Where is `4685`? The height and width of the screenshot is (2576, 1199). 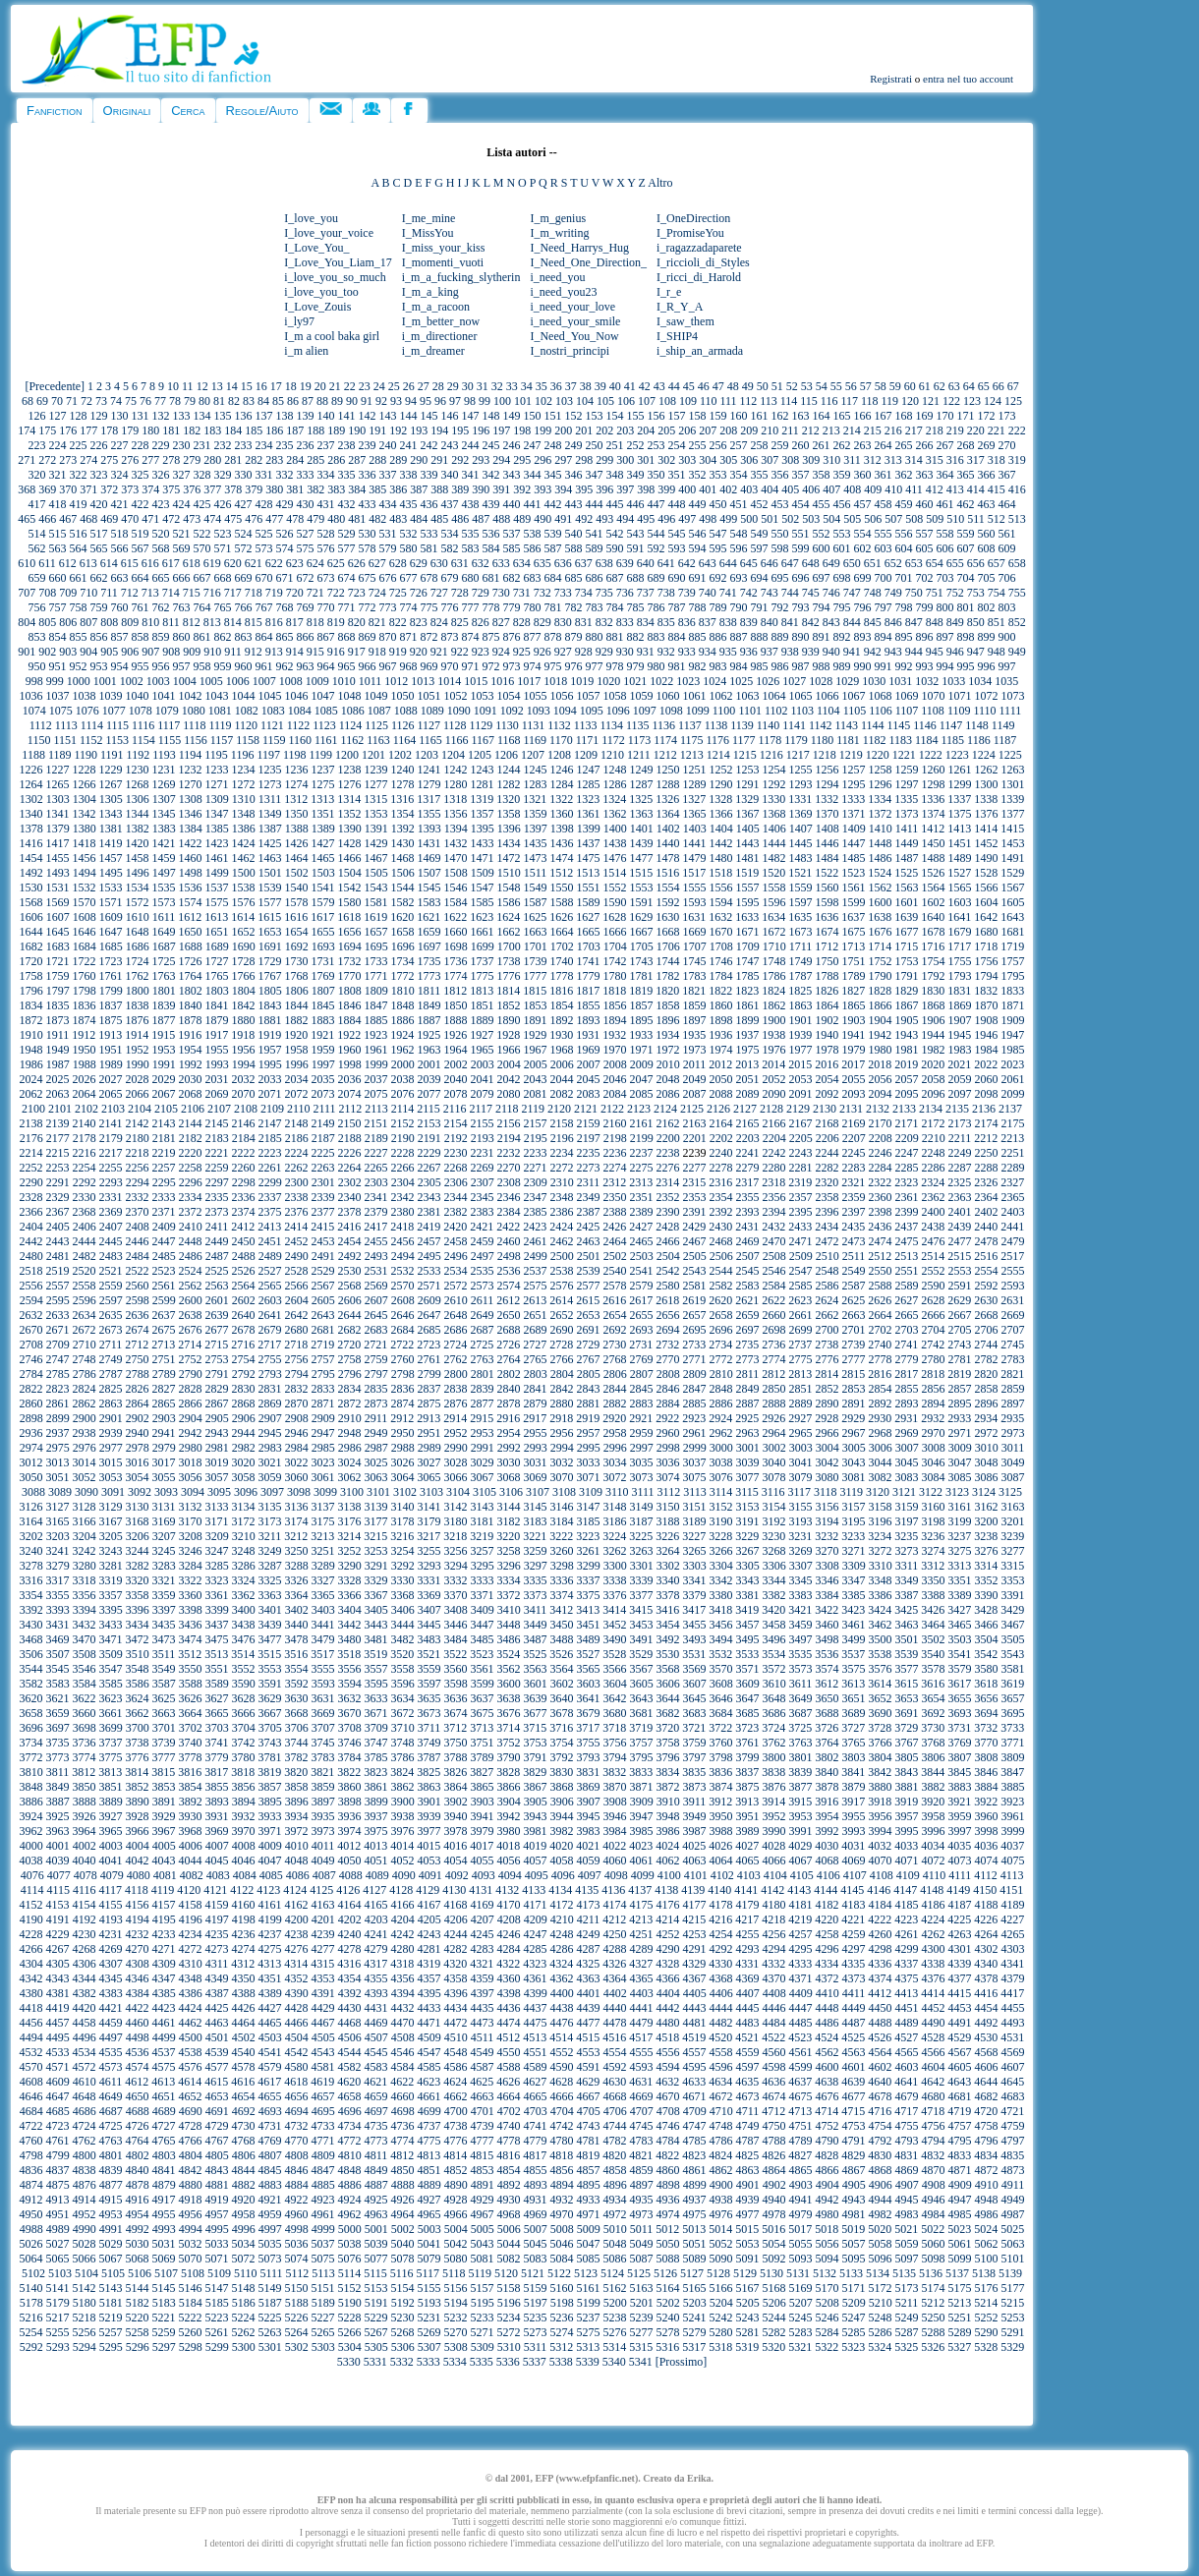
4685 is located at coordinates (58, 2111).